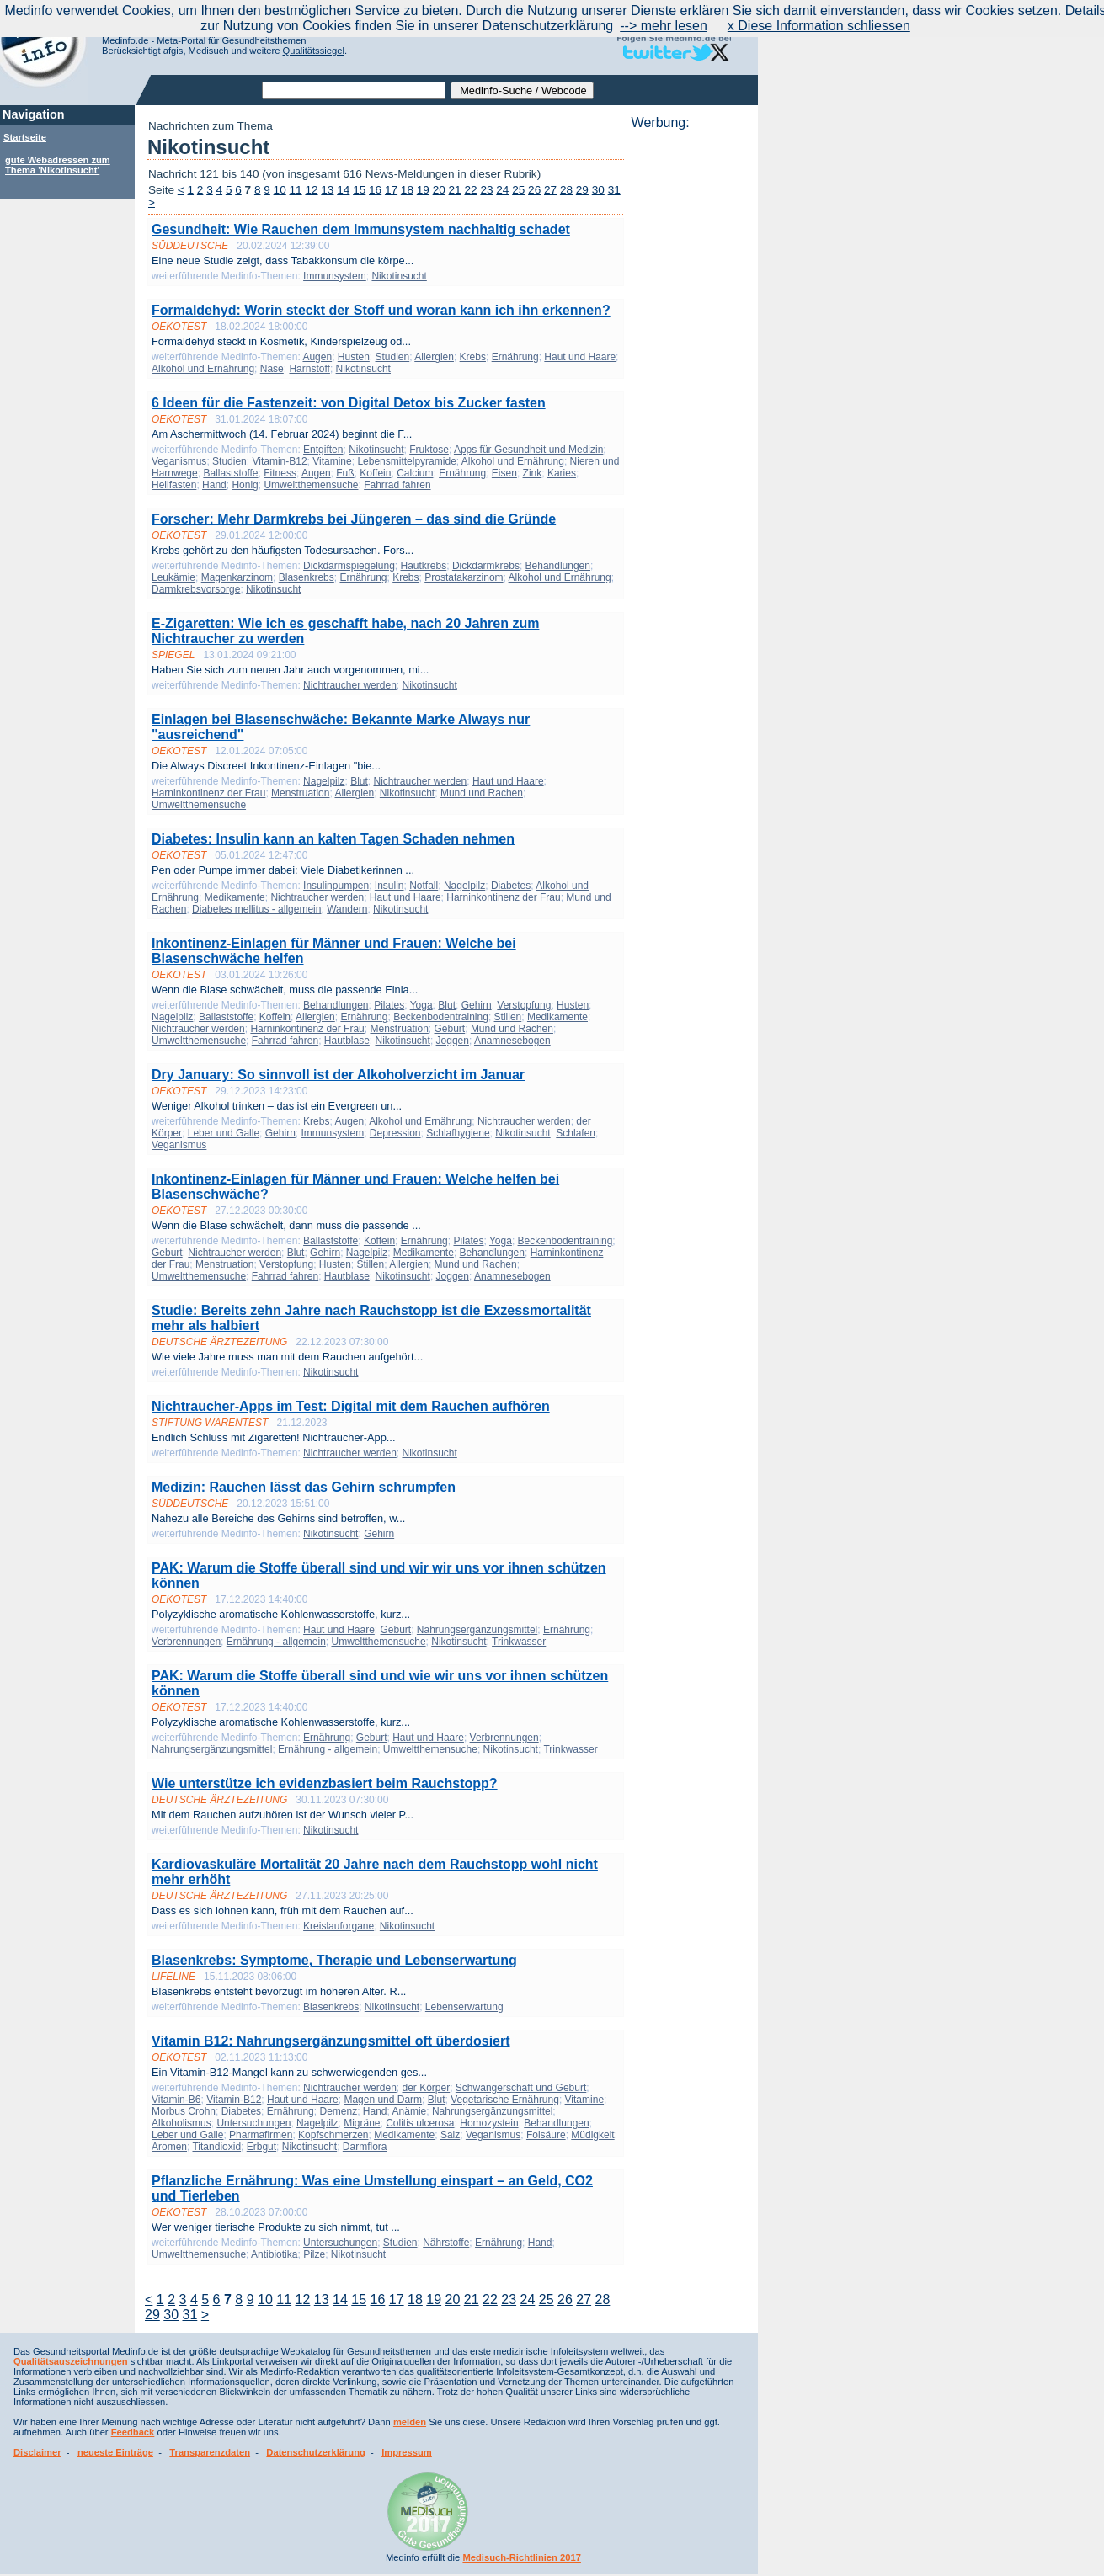 Image resolution: width=1104 pixels, height=2576 pixels. Describe the element at coordinates (486, 190) in the screenshot. I see `23` at that location.